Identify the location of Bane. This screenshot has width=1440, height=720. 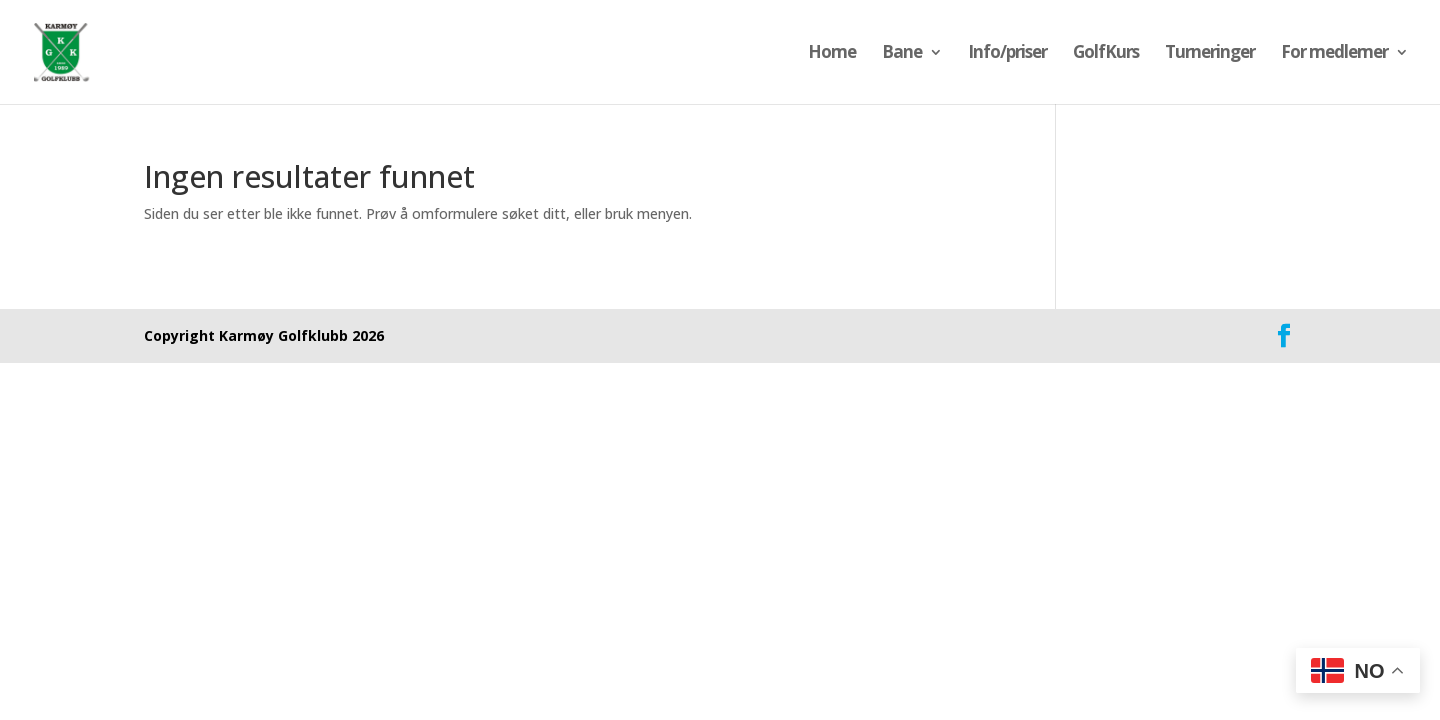
(902, 54).